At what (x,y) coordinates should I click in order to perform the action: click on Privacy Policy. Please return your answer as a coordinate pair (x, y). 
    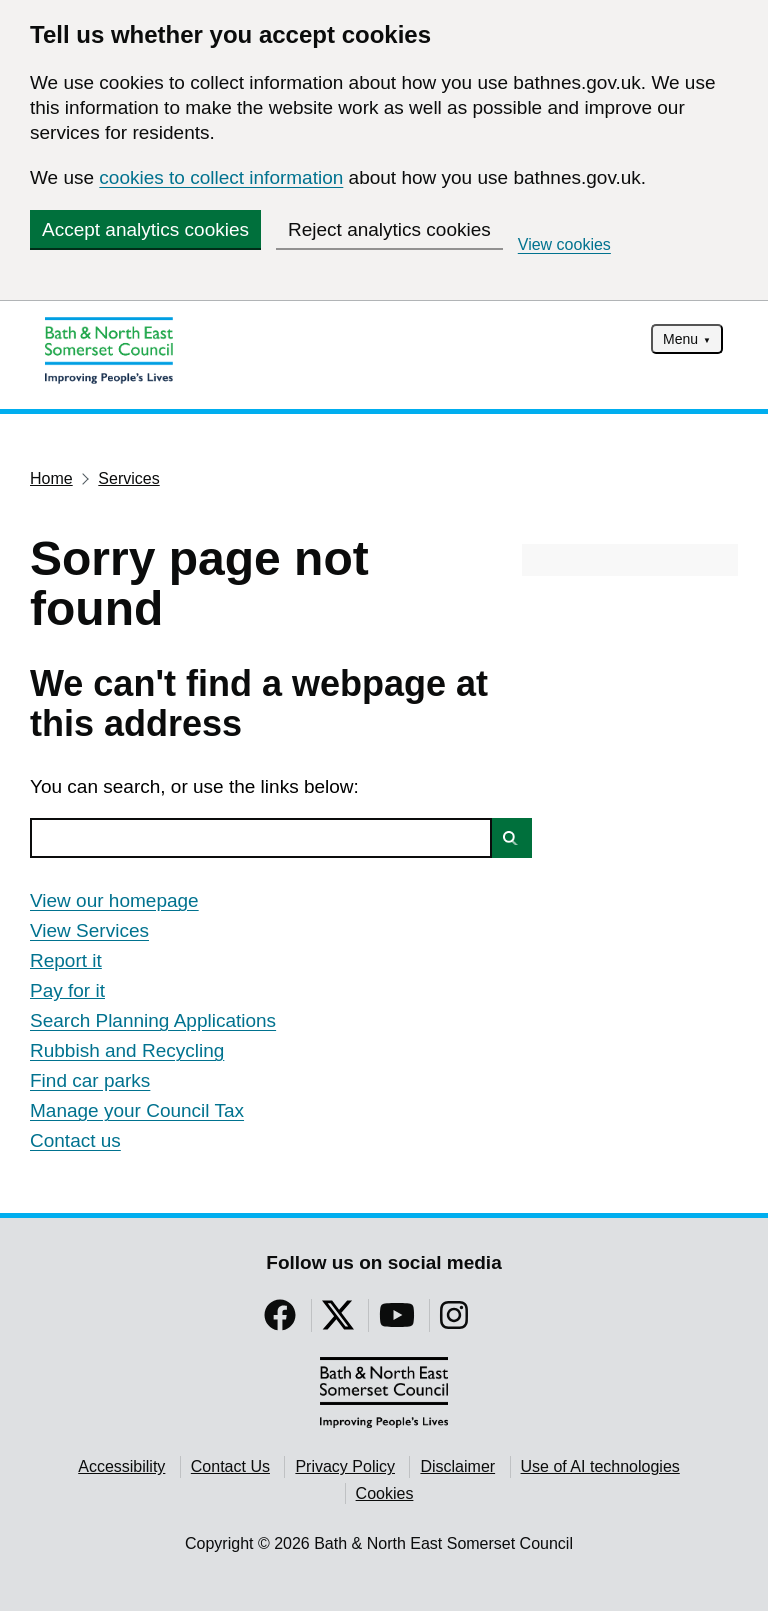
    Looking at the image, I should click on (345, 1466).